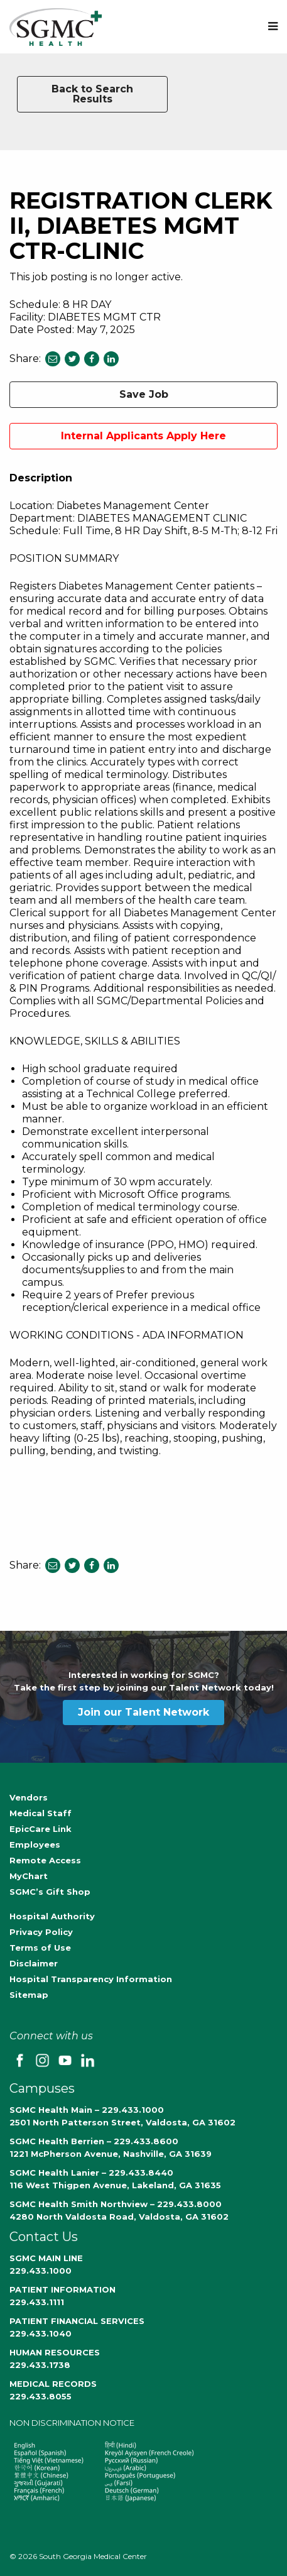 The height and width of the screenshot is (2576, 287). Describe the element at coordinates (45, 1860) in the screenshot. I see `Remote Access` at that location.